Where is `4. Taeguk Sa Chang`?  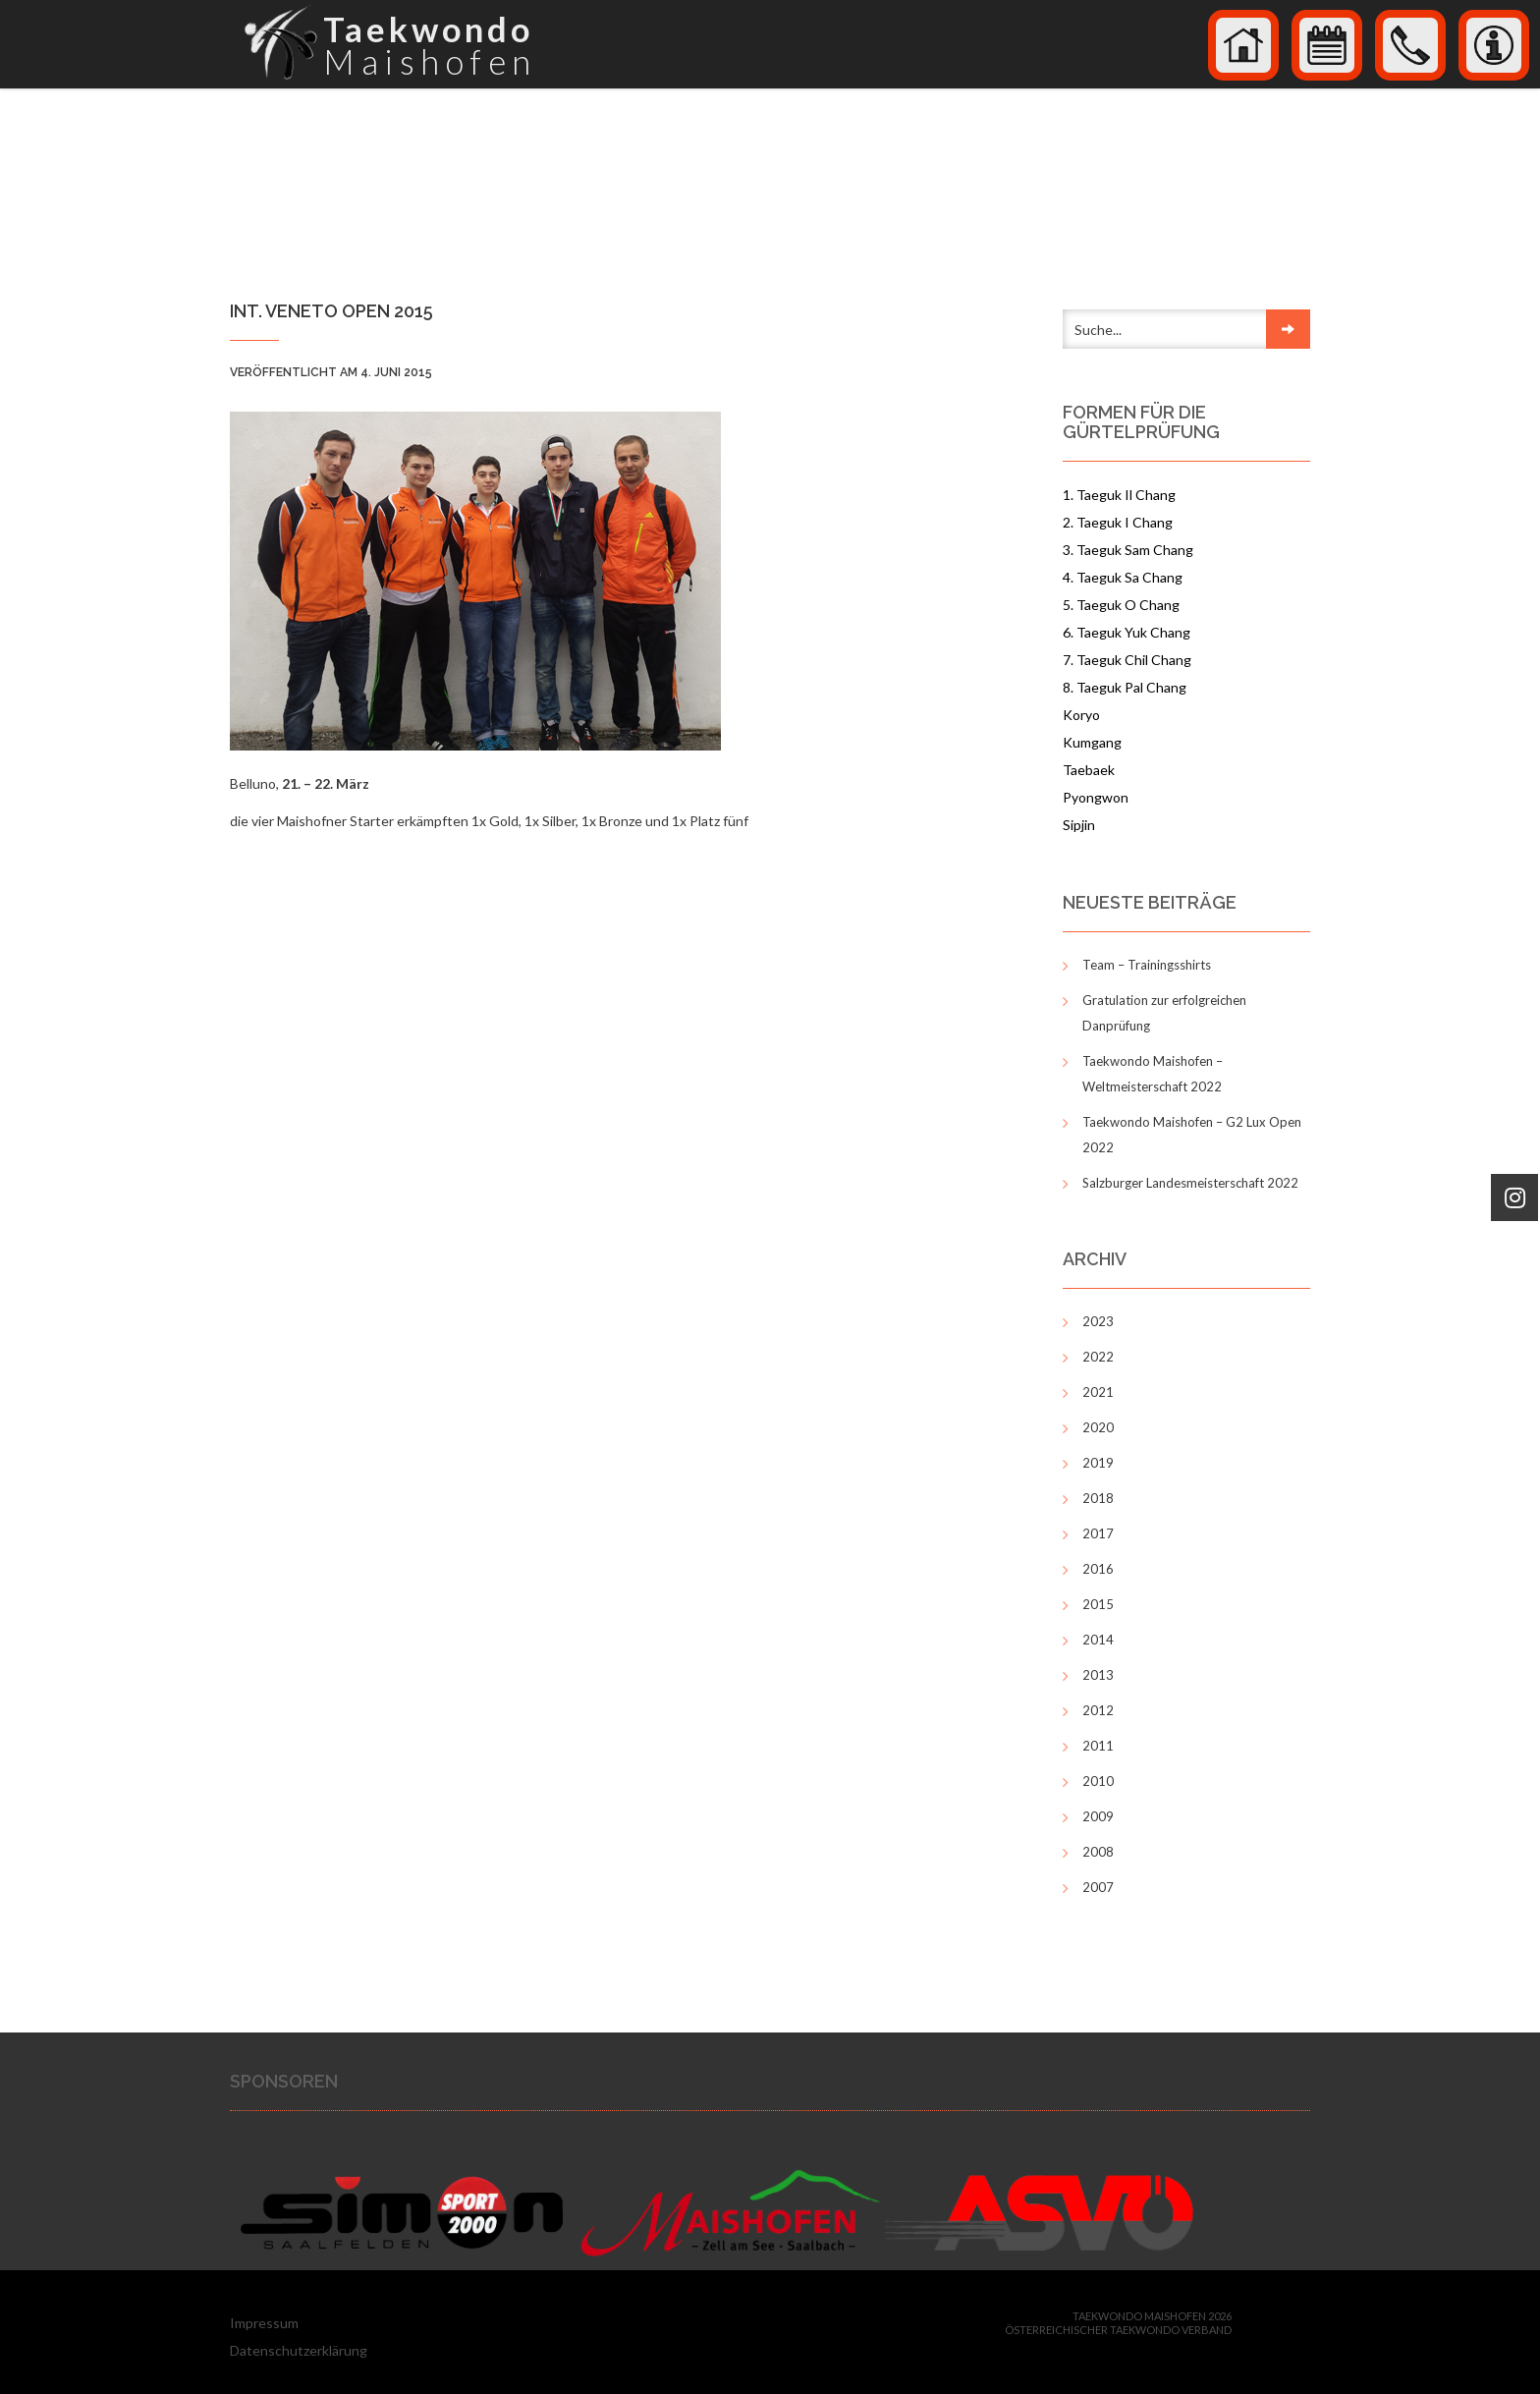
4. Taeguk Sa Chang is located at coordinates (1122, 577).